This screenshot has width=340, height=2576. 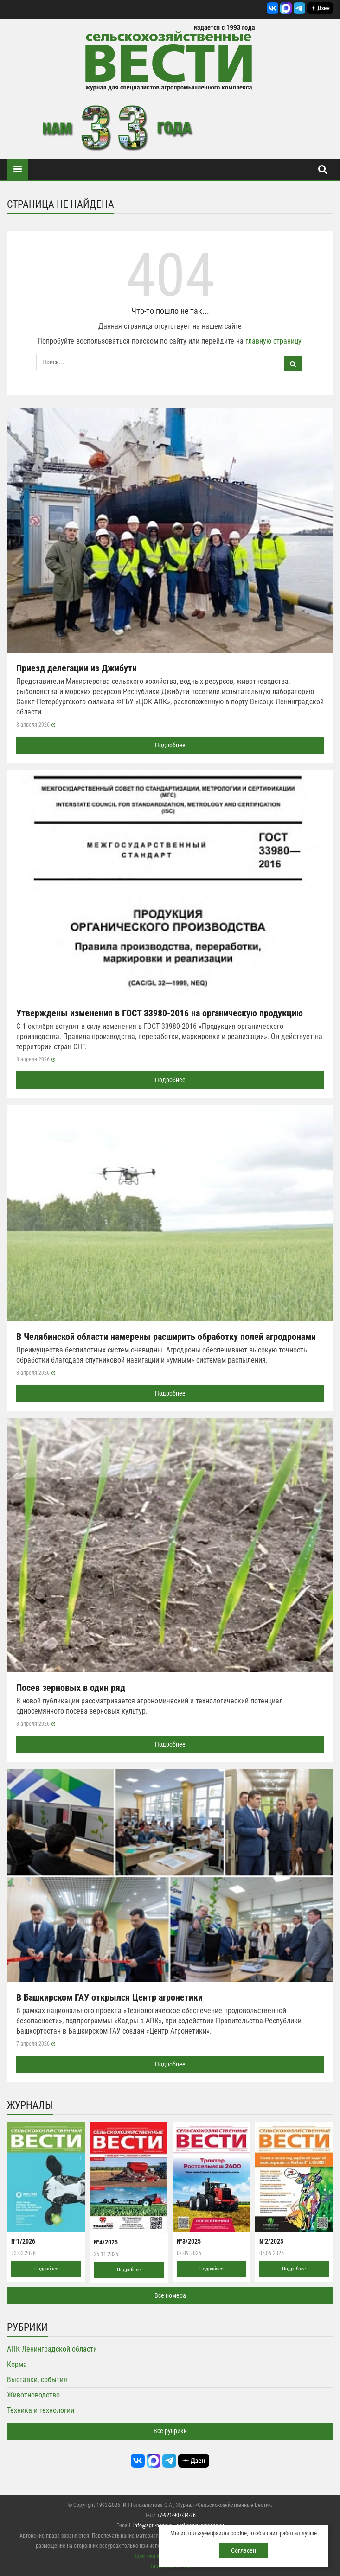 I want to click on info@agri-news.ru, so click(x=153, y=2525).